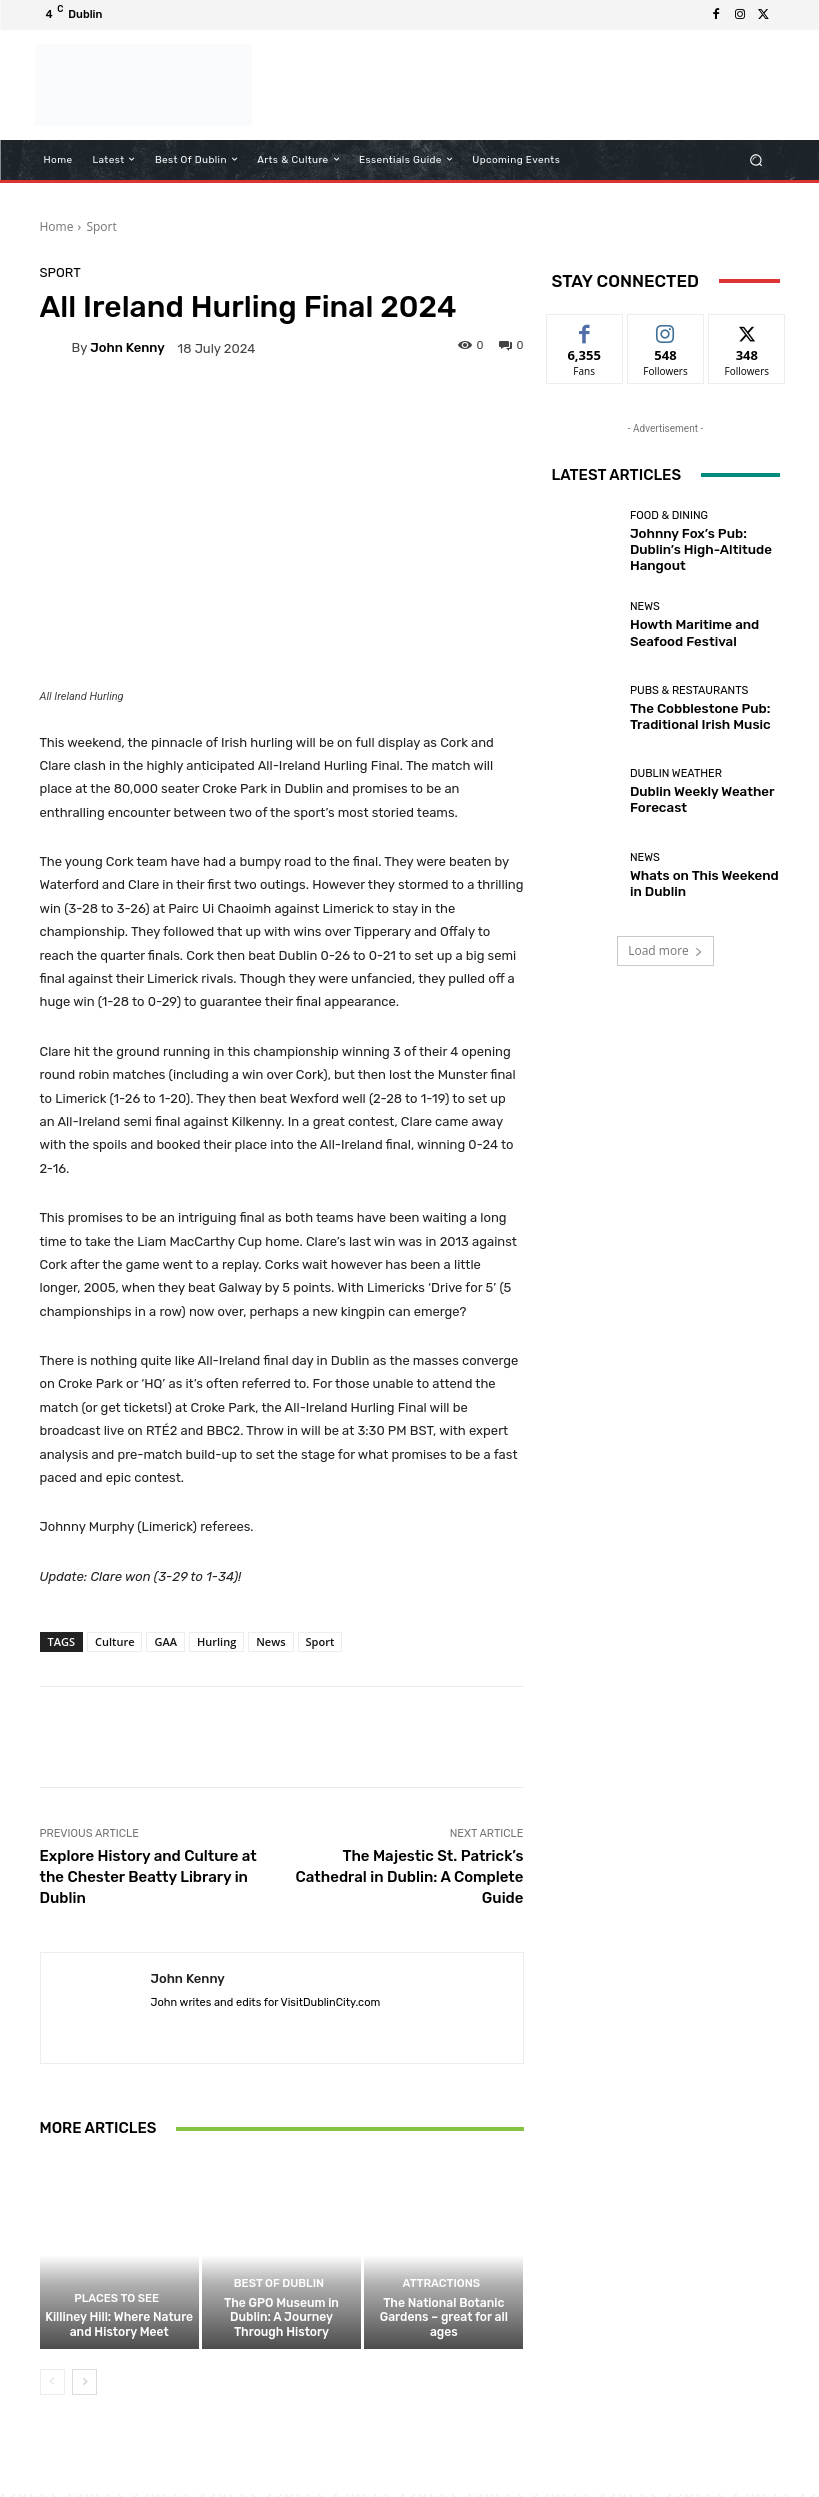  Describe the element at coordinates (689, 693) in the screenshot. I see `Pubs & Restaurants` at that location.